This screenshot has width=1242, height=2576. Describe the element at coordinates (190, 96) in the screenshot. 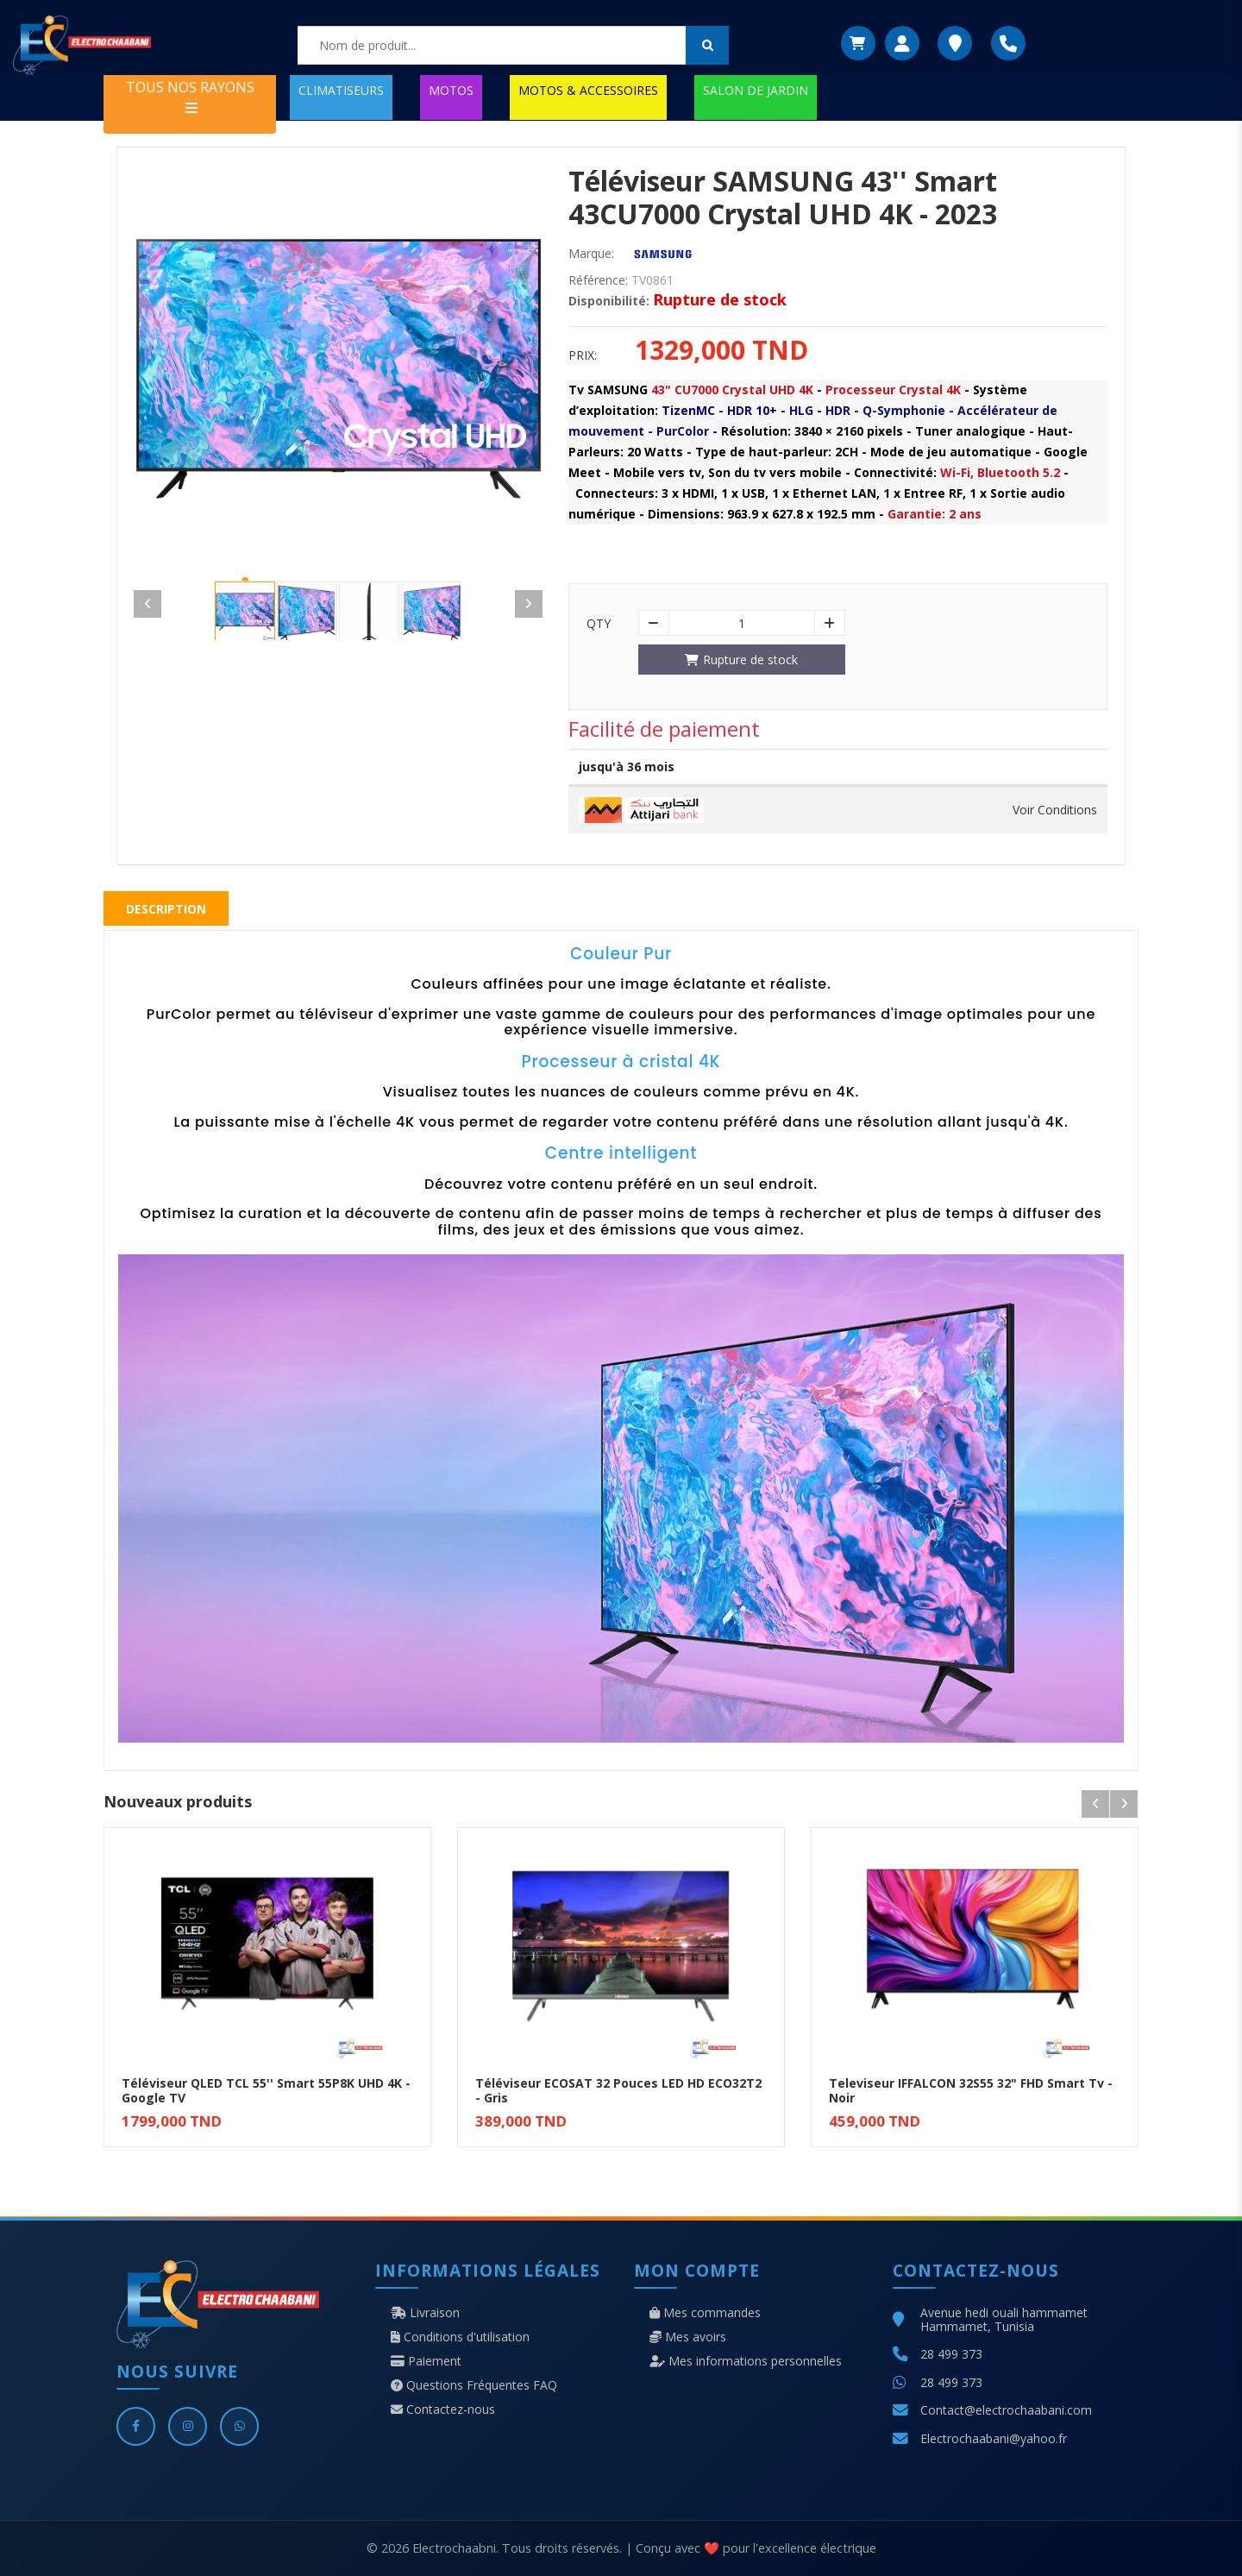

I see `TOUS NOS RAYONS` at that location.